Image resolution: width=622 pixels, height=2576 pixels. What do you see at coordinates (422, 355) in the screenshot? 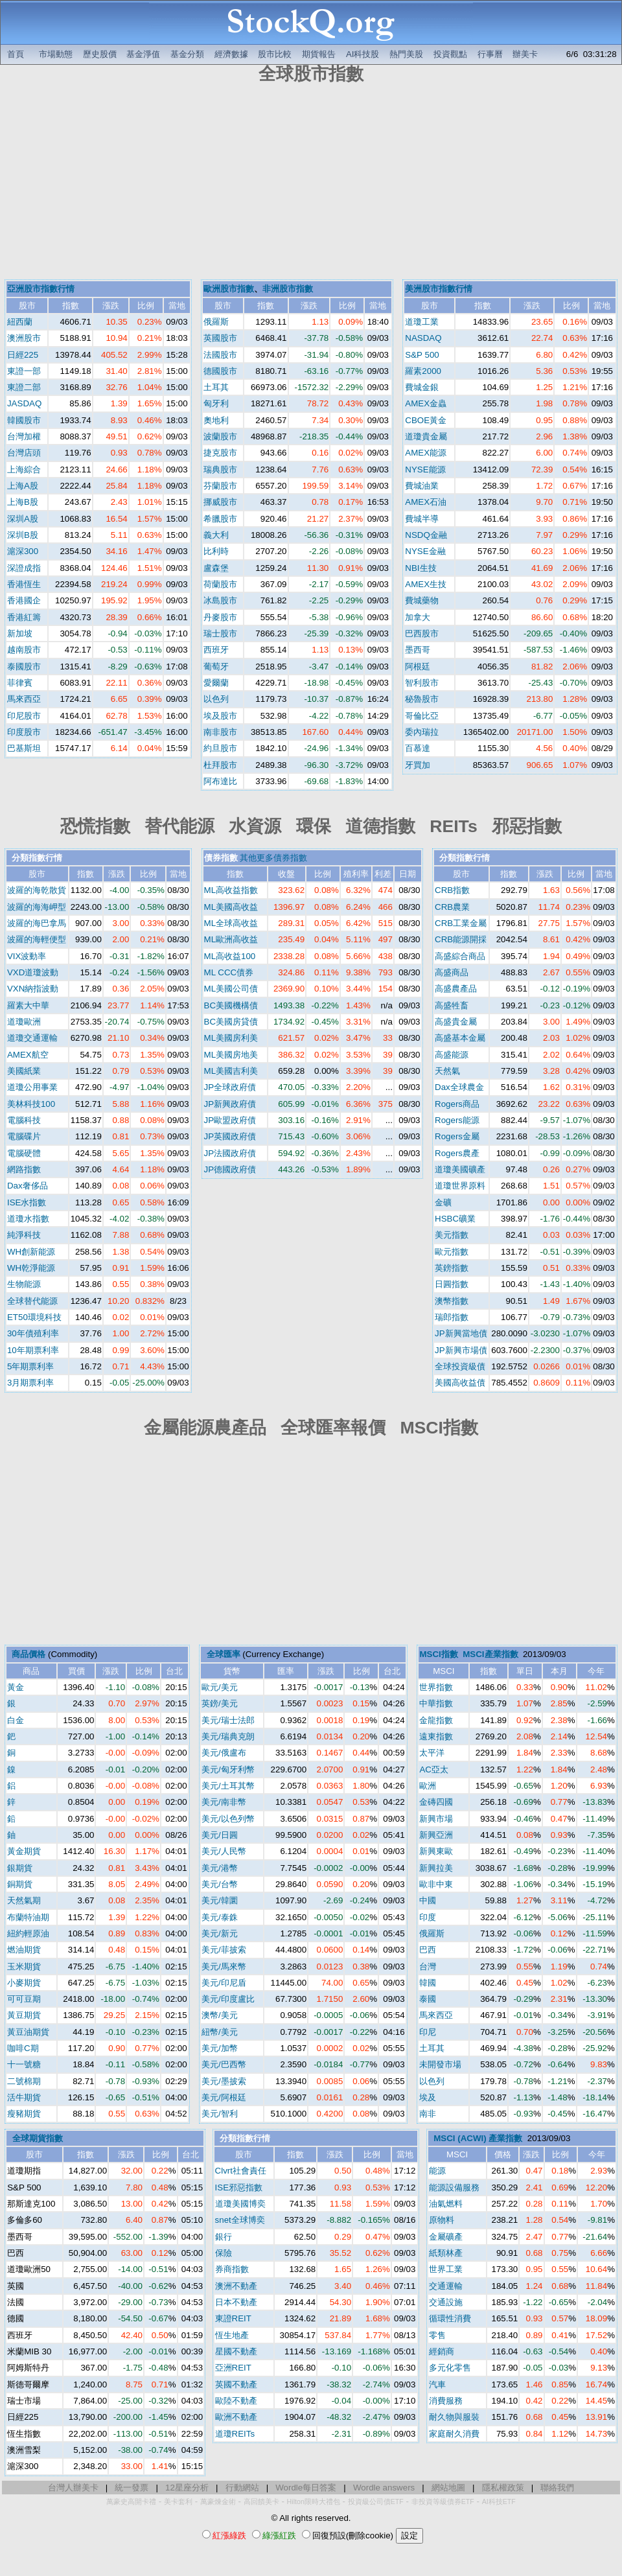
I see `S&P 500` at bounding box center [422, 355].